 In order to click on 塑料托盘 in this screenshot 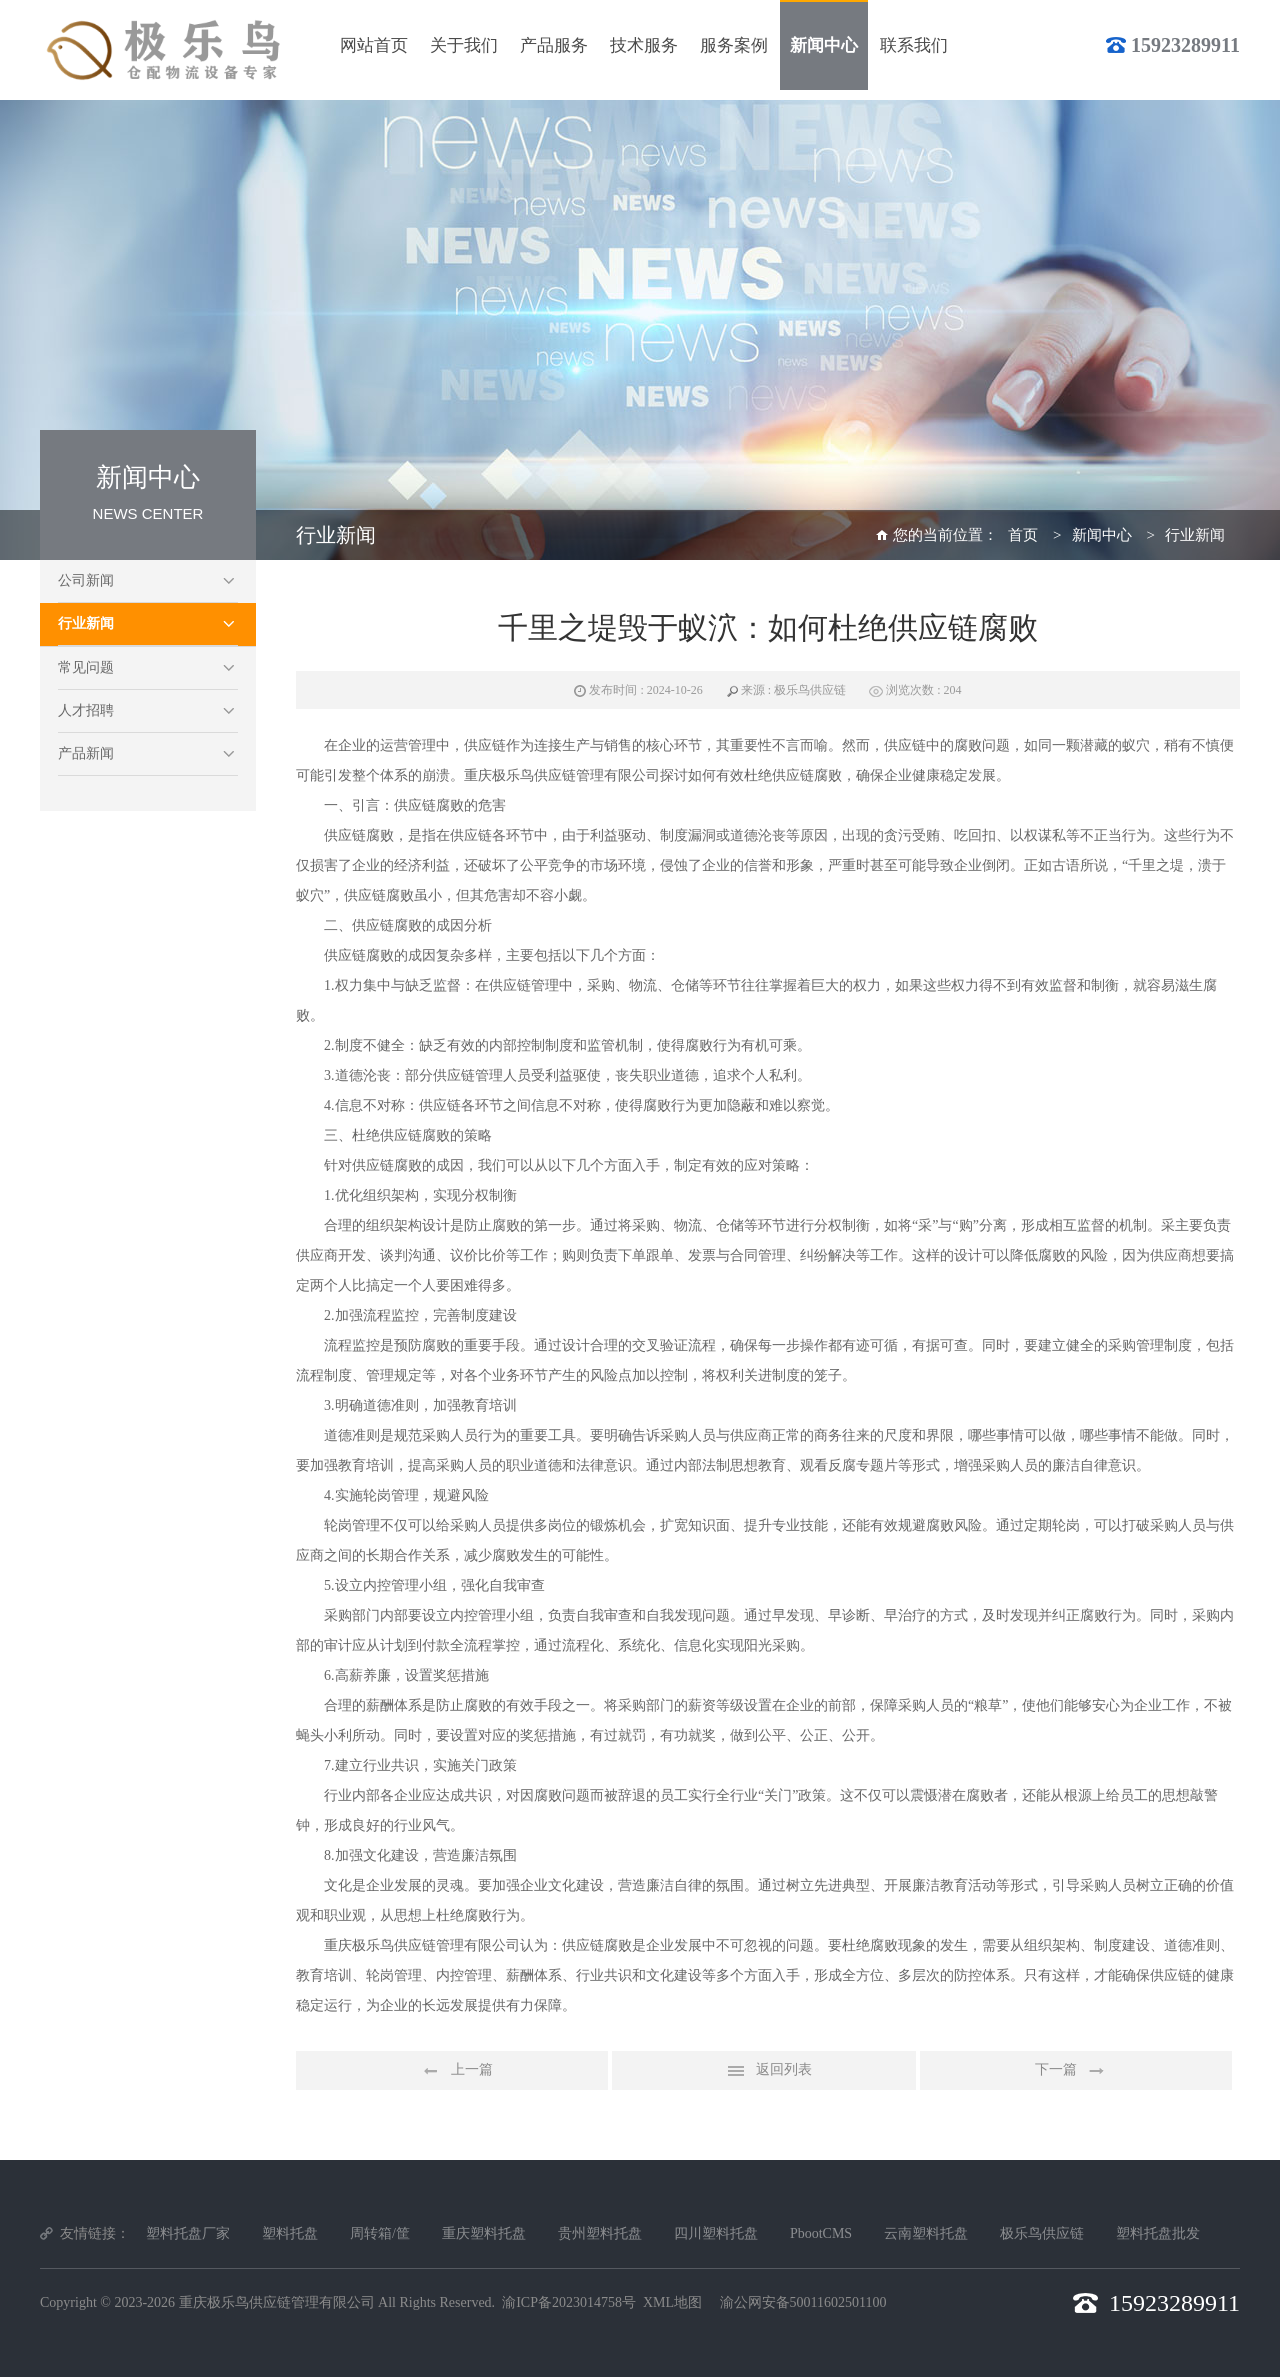, I will do `click(290, 2233)`.